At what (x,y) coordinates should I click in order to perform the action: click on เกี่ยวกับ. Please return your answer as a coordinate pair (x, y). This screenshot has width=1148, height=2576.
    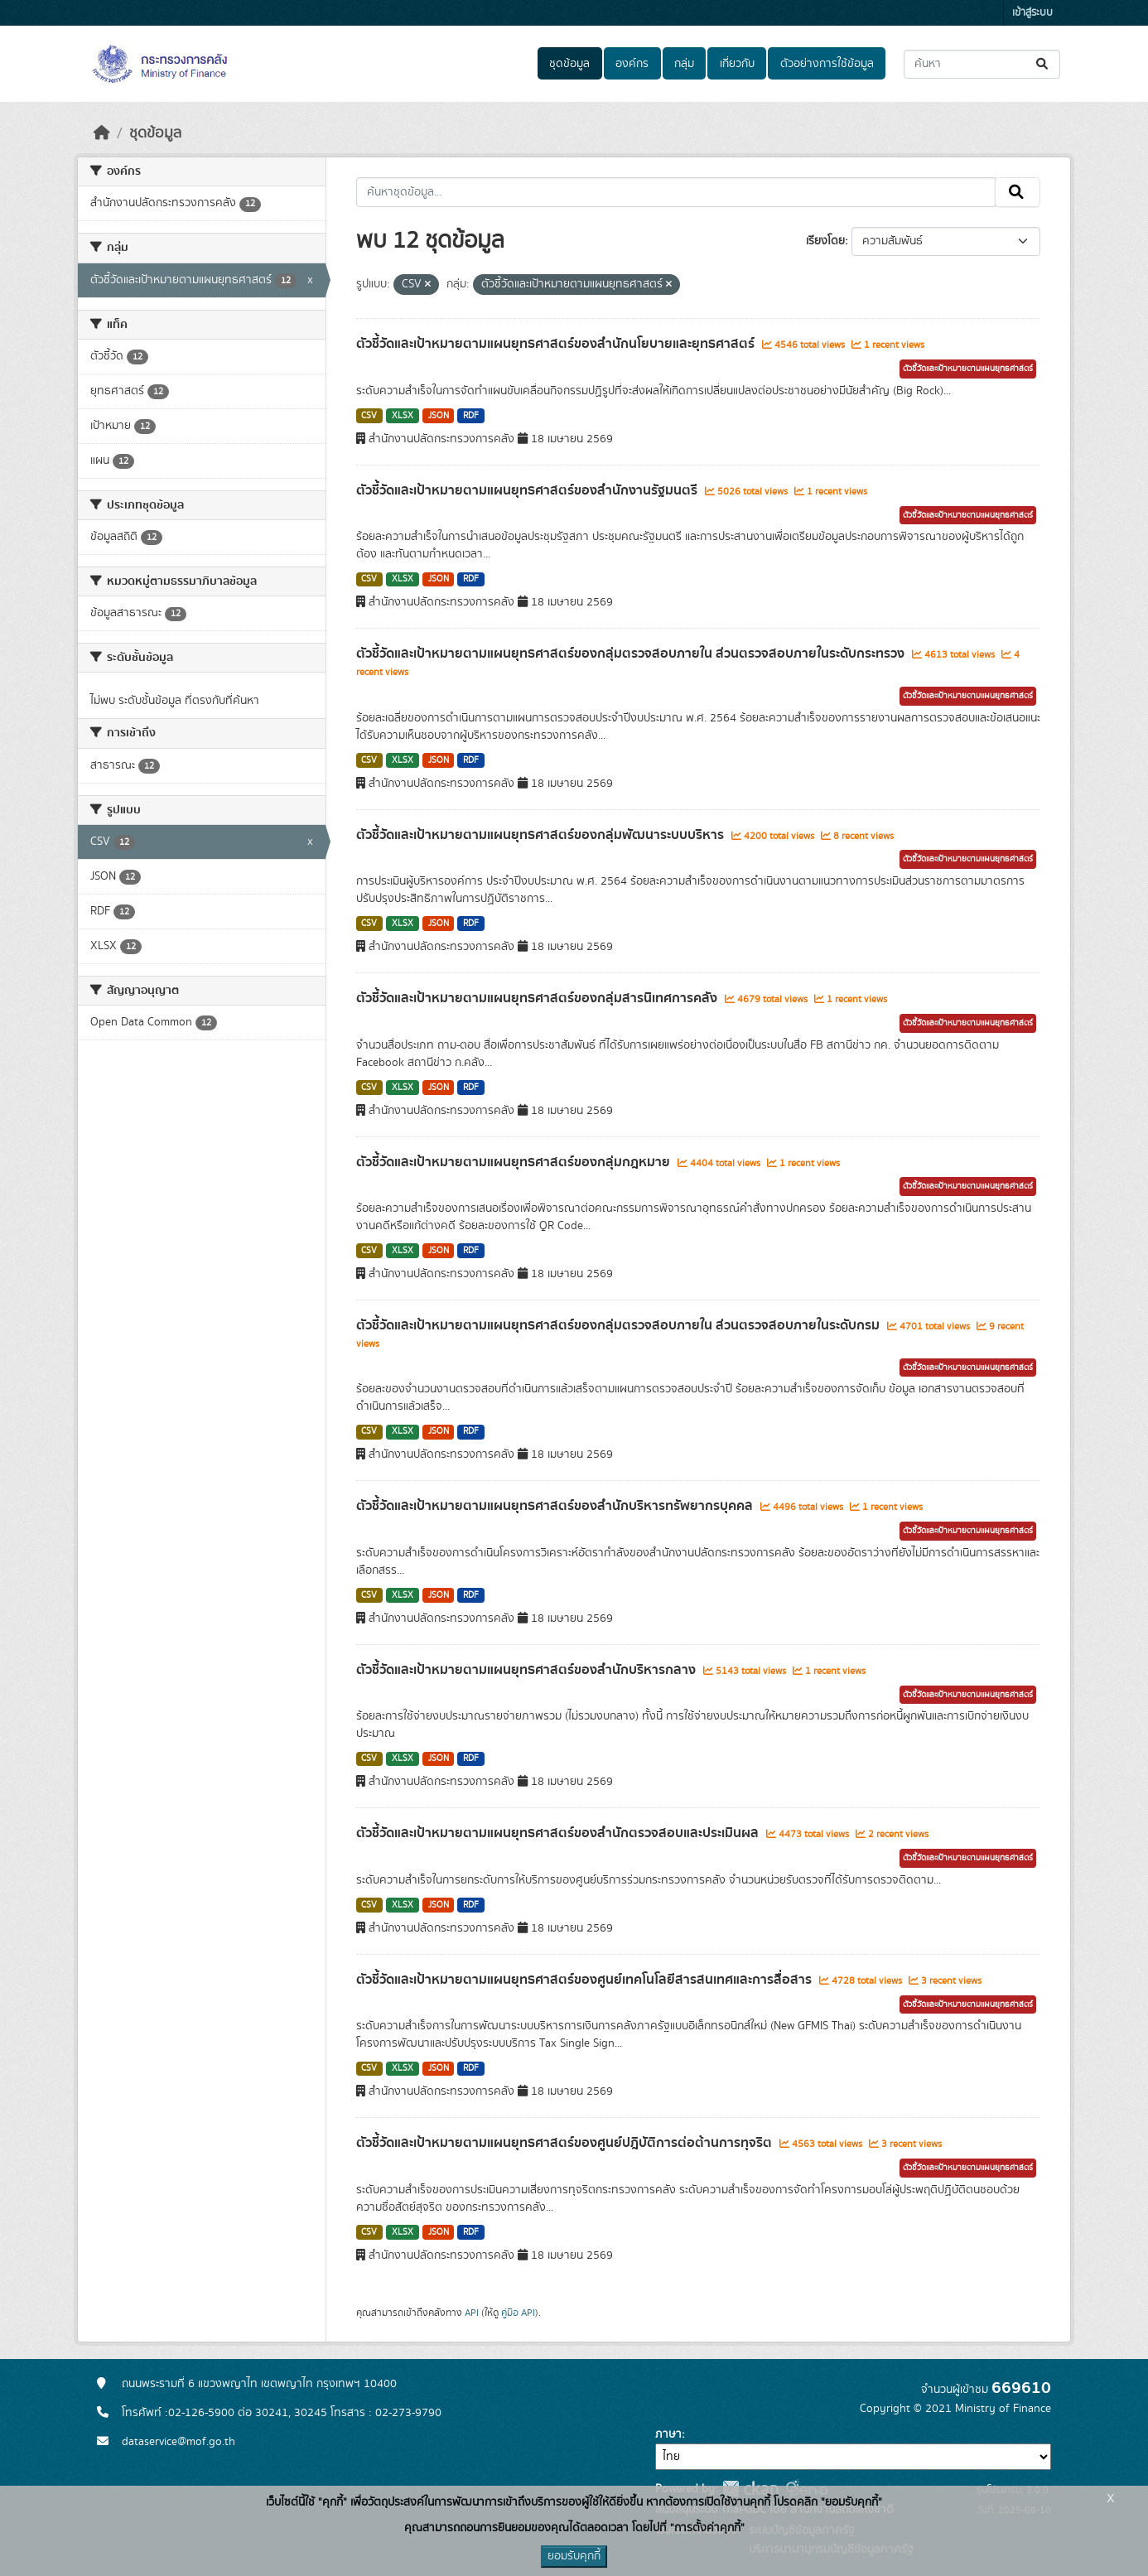
    Looking at the image, I should click on (737, 63).